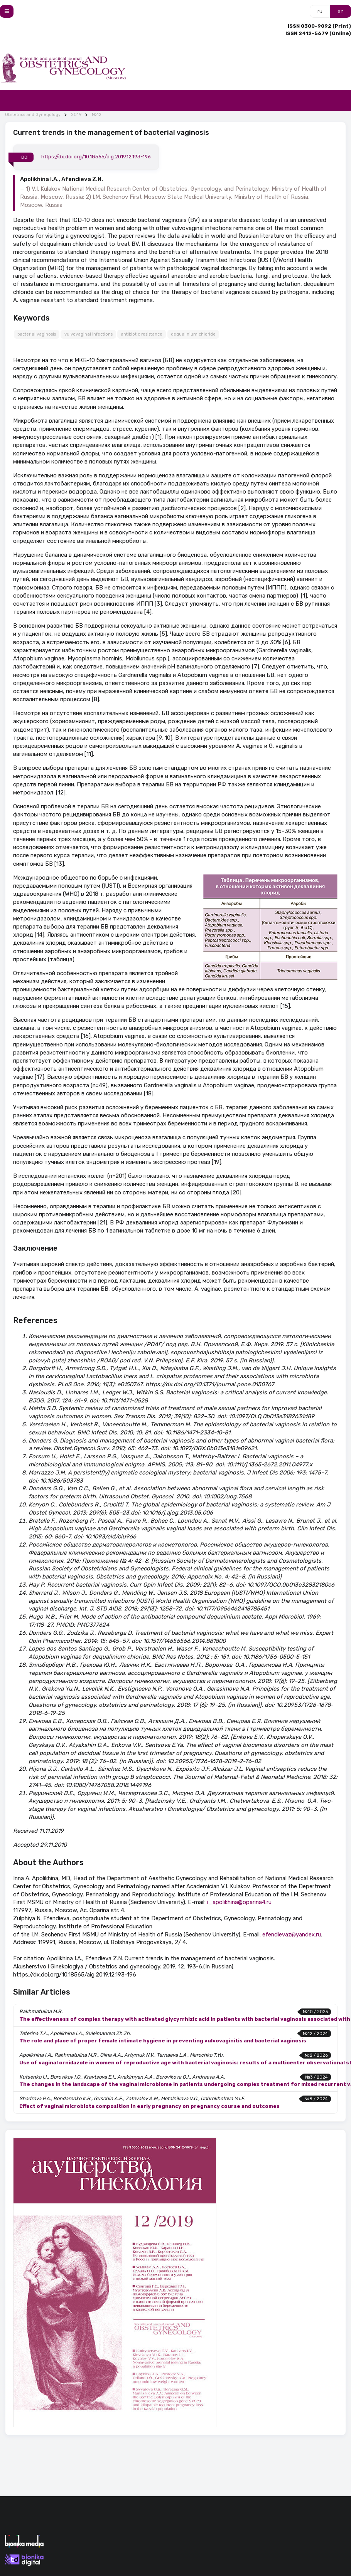  I want to click on i_apolikhina@oparina4.ru, so click(239, 1902).